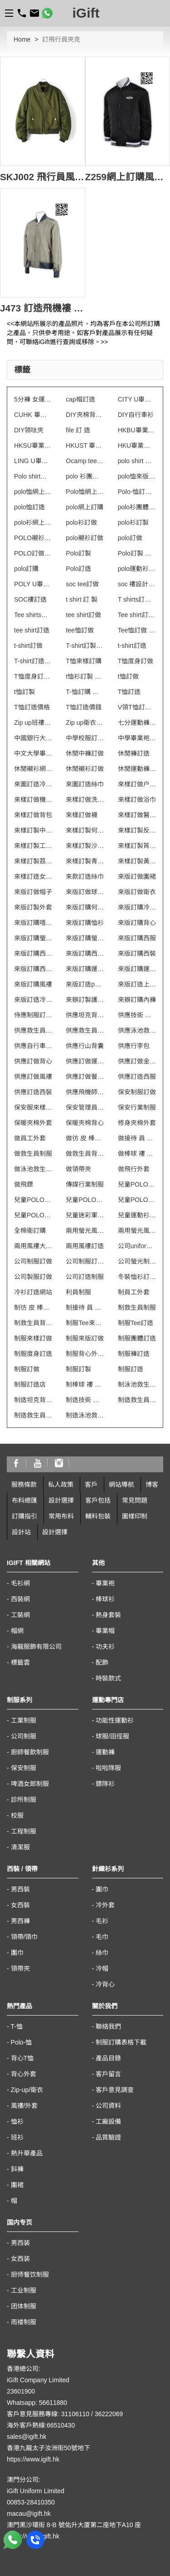 The height and width of the screenshot is (2576, 170). Describe the element at coordinates (137, 1138) in the screenshot. I see `做接待 員 制服 連 身 裙` at that location.